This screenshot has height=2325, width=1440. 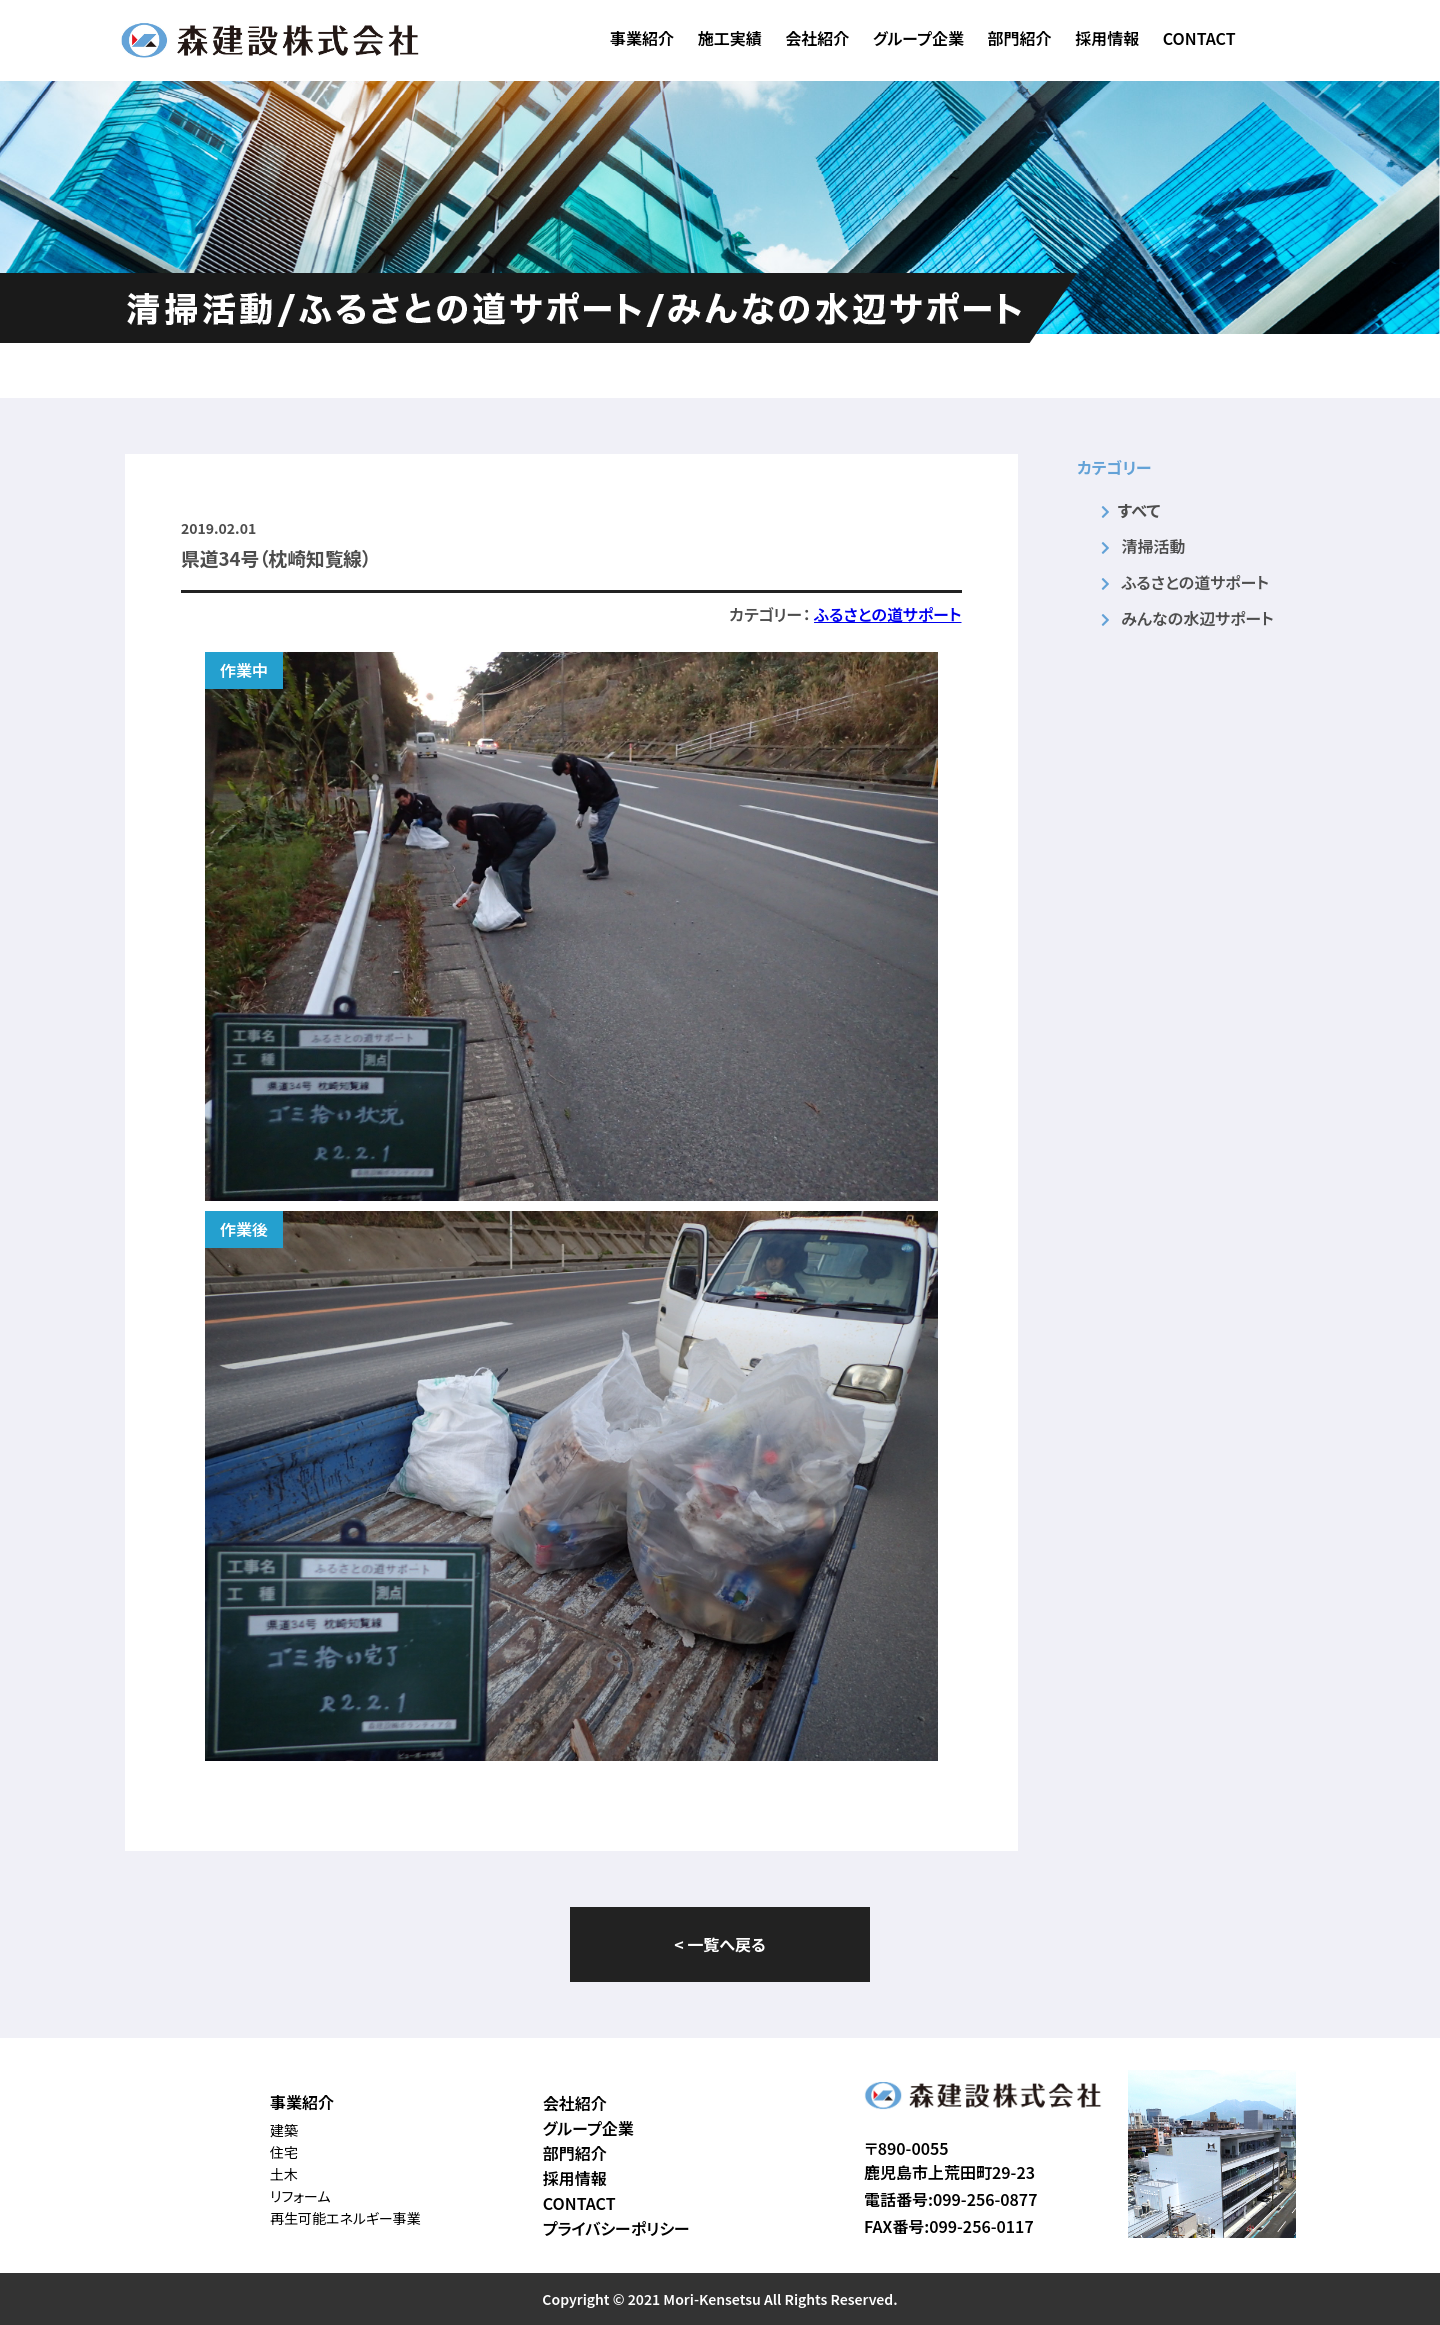 What do you see at coordinates (730, 38) in the screenshot?
I see `施工実績` at bounding box center [730, 38].